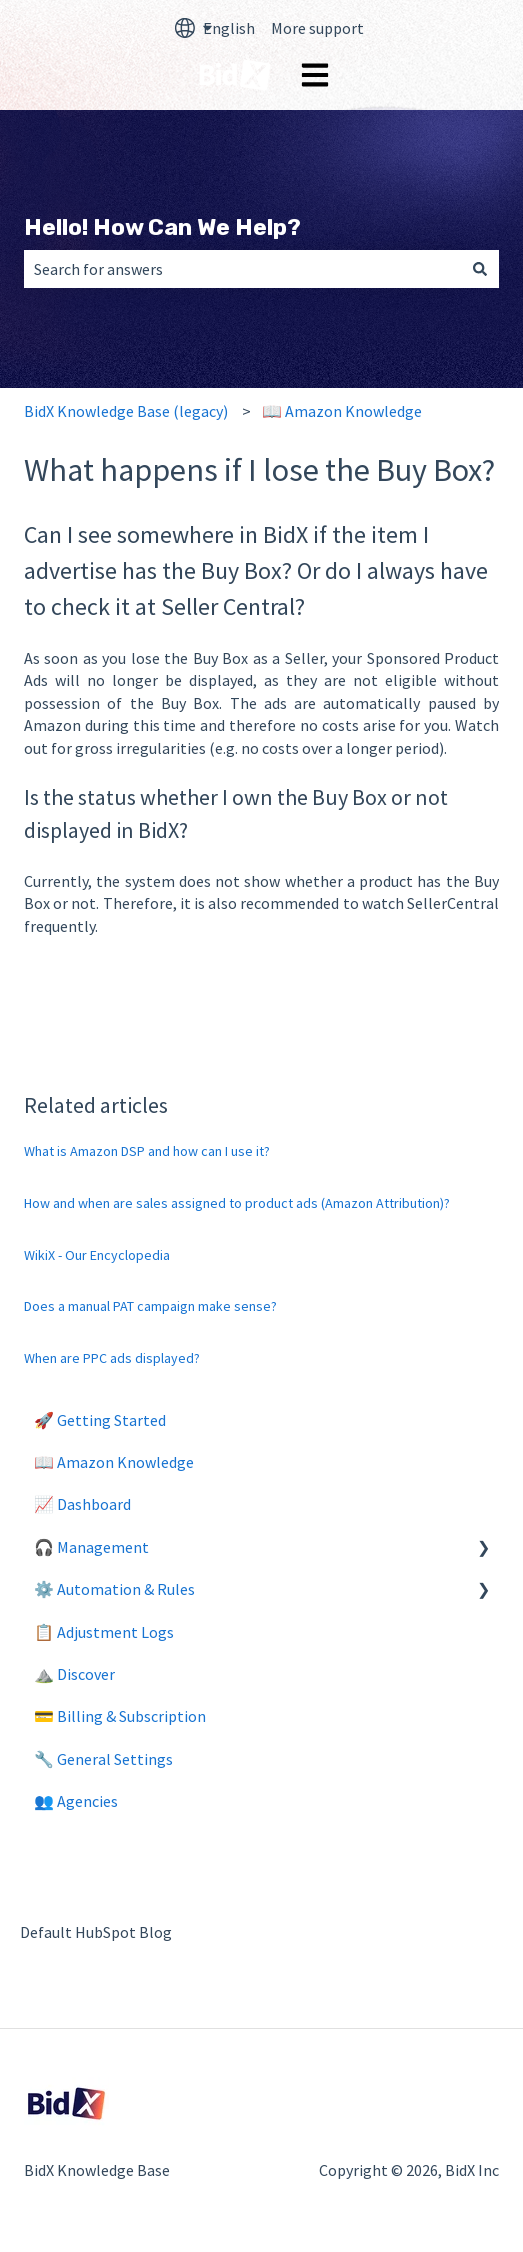  I want to click on 📖 Amazon Knowledge [menuitem], so click(114, 1462).